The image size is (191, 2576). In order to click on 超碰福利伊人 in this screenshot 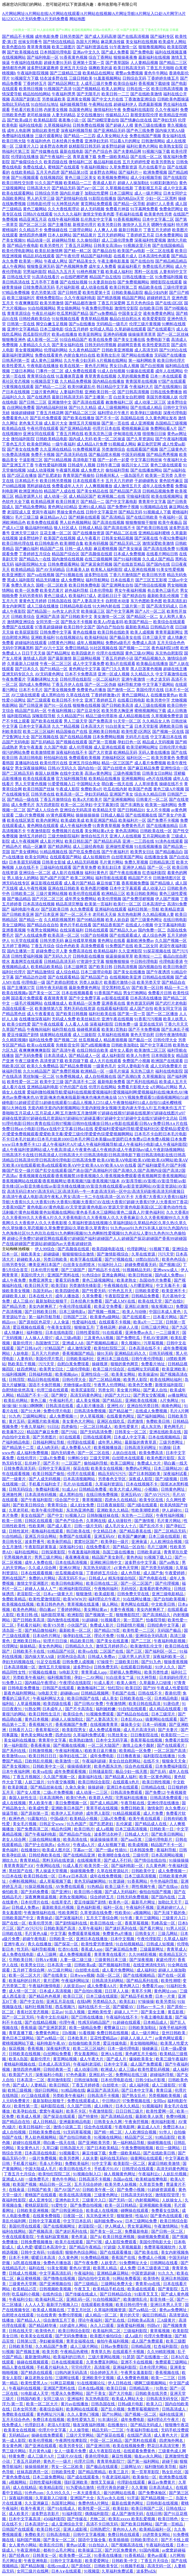, I will do `click(125, 104)`.